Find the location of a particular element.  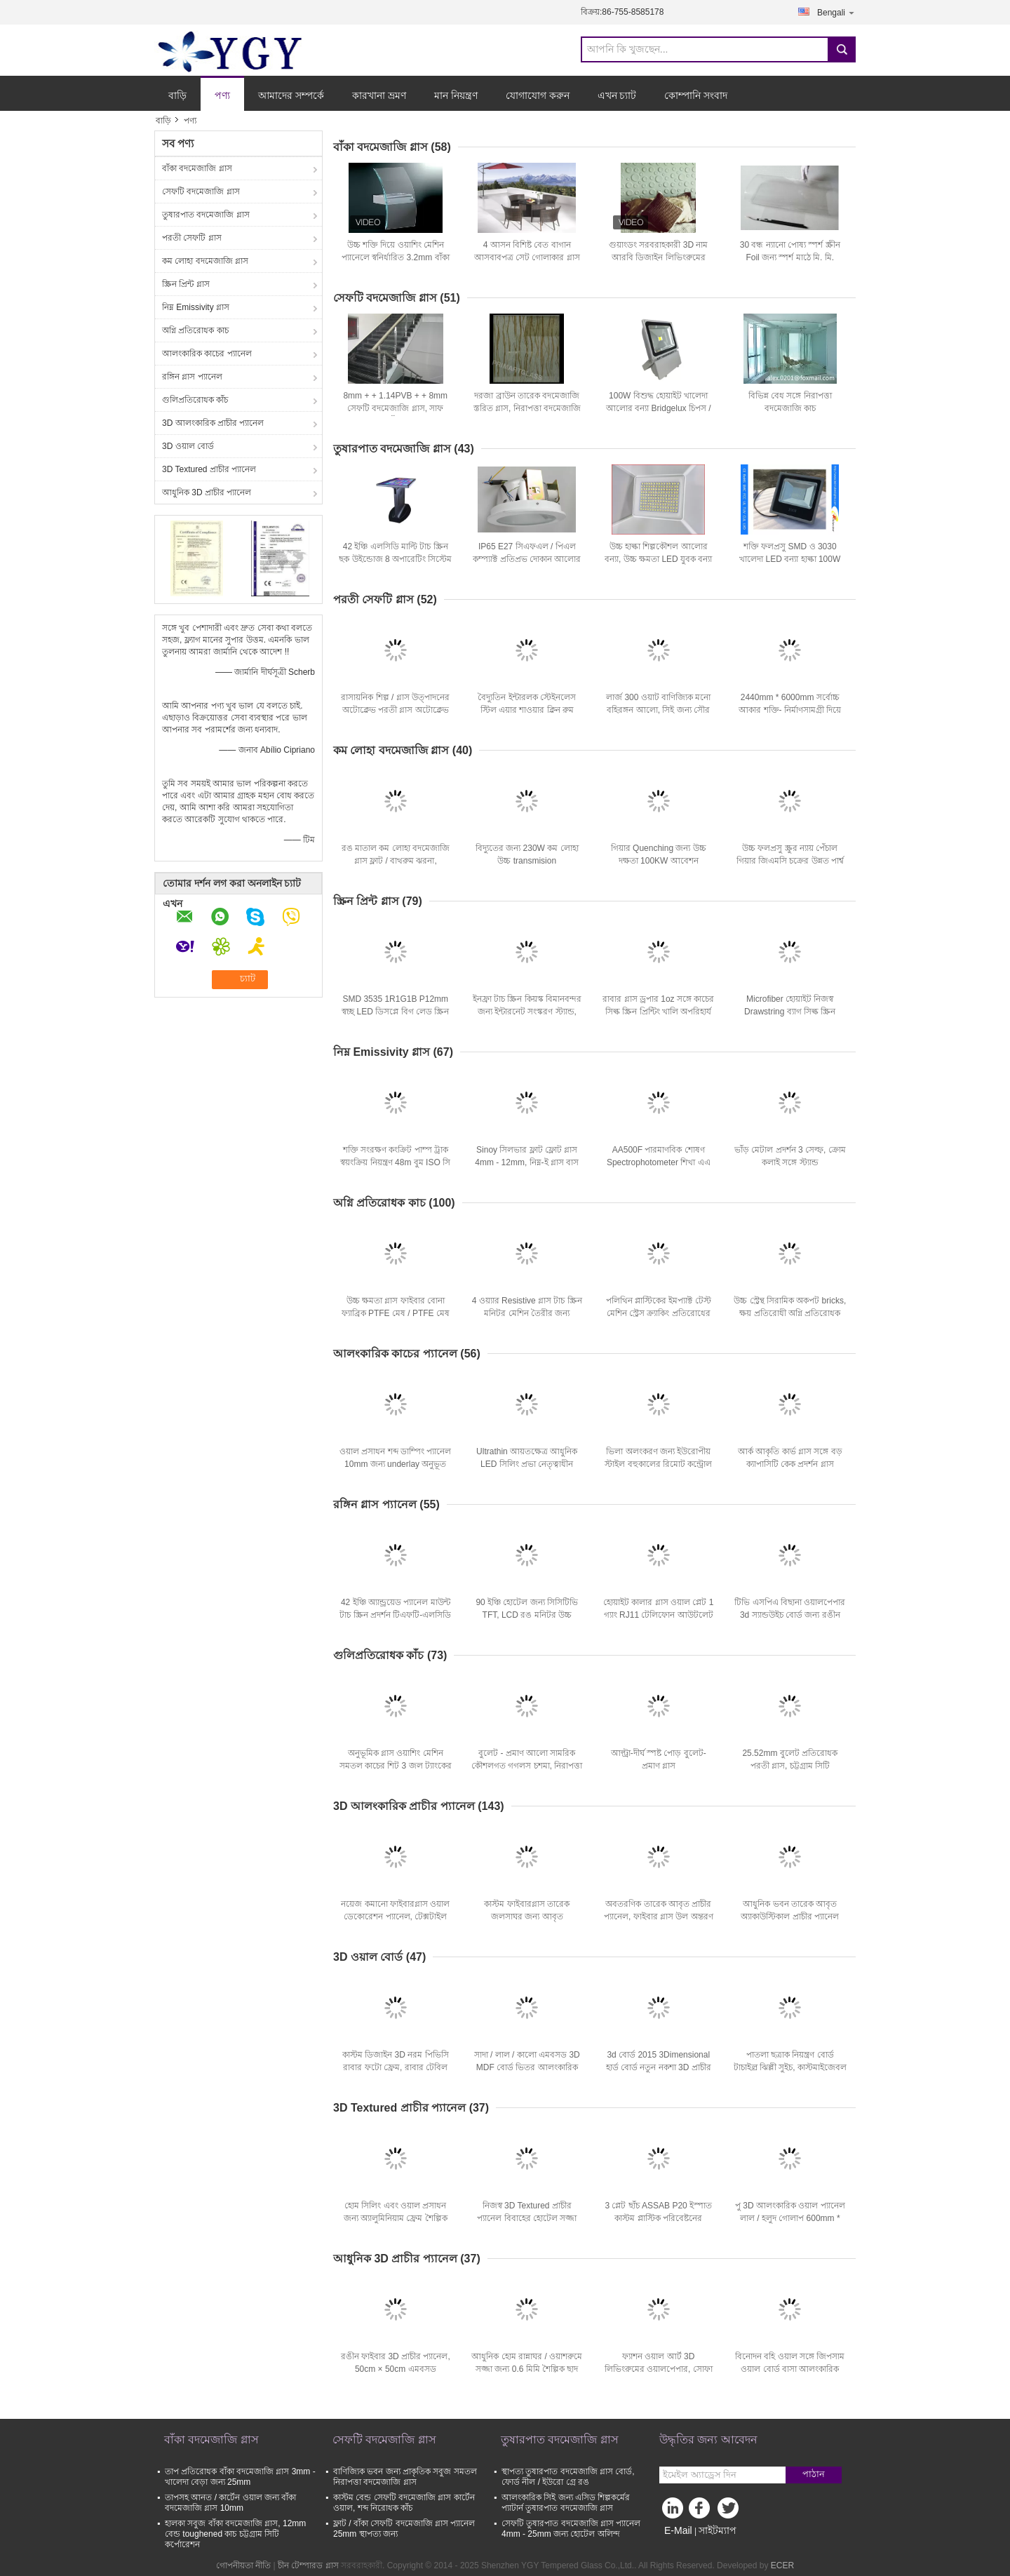

3D আলংকারিক প্রাচীর প্যানেল is located at coordinates (213, 423).